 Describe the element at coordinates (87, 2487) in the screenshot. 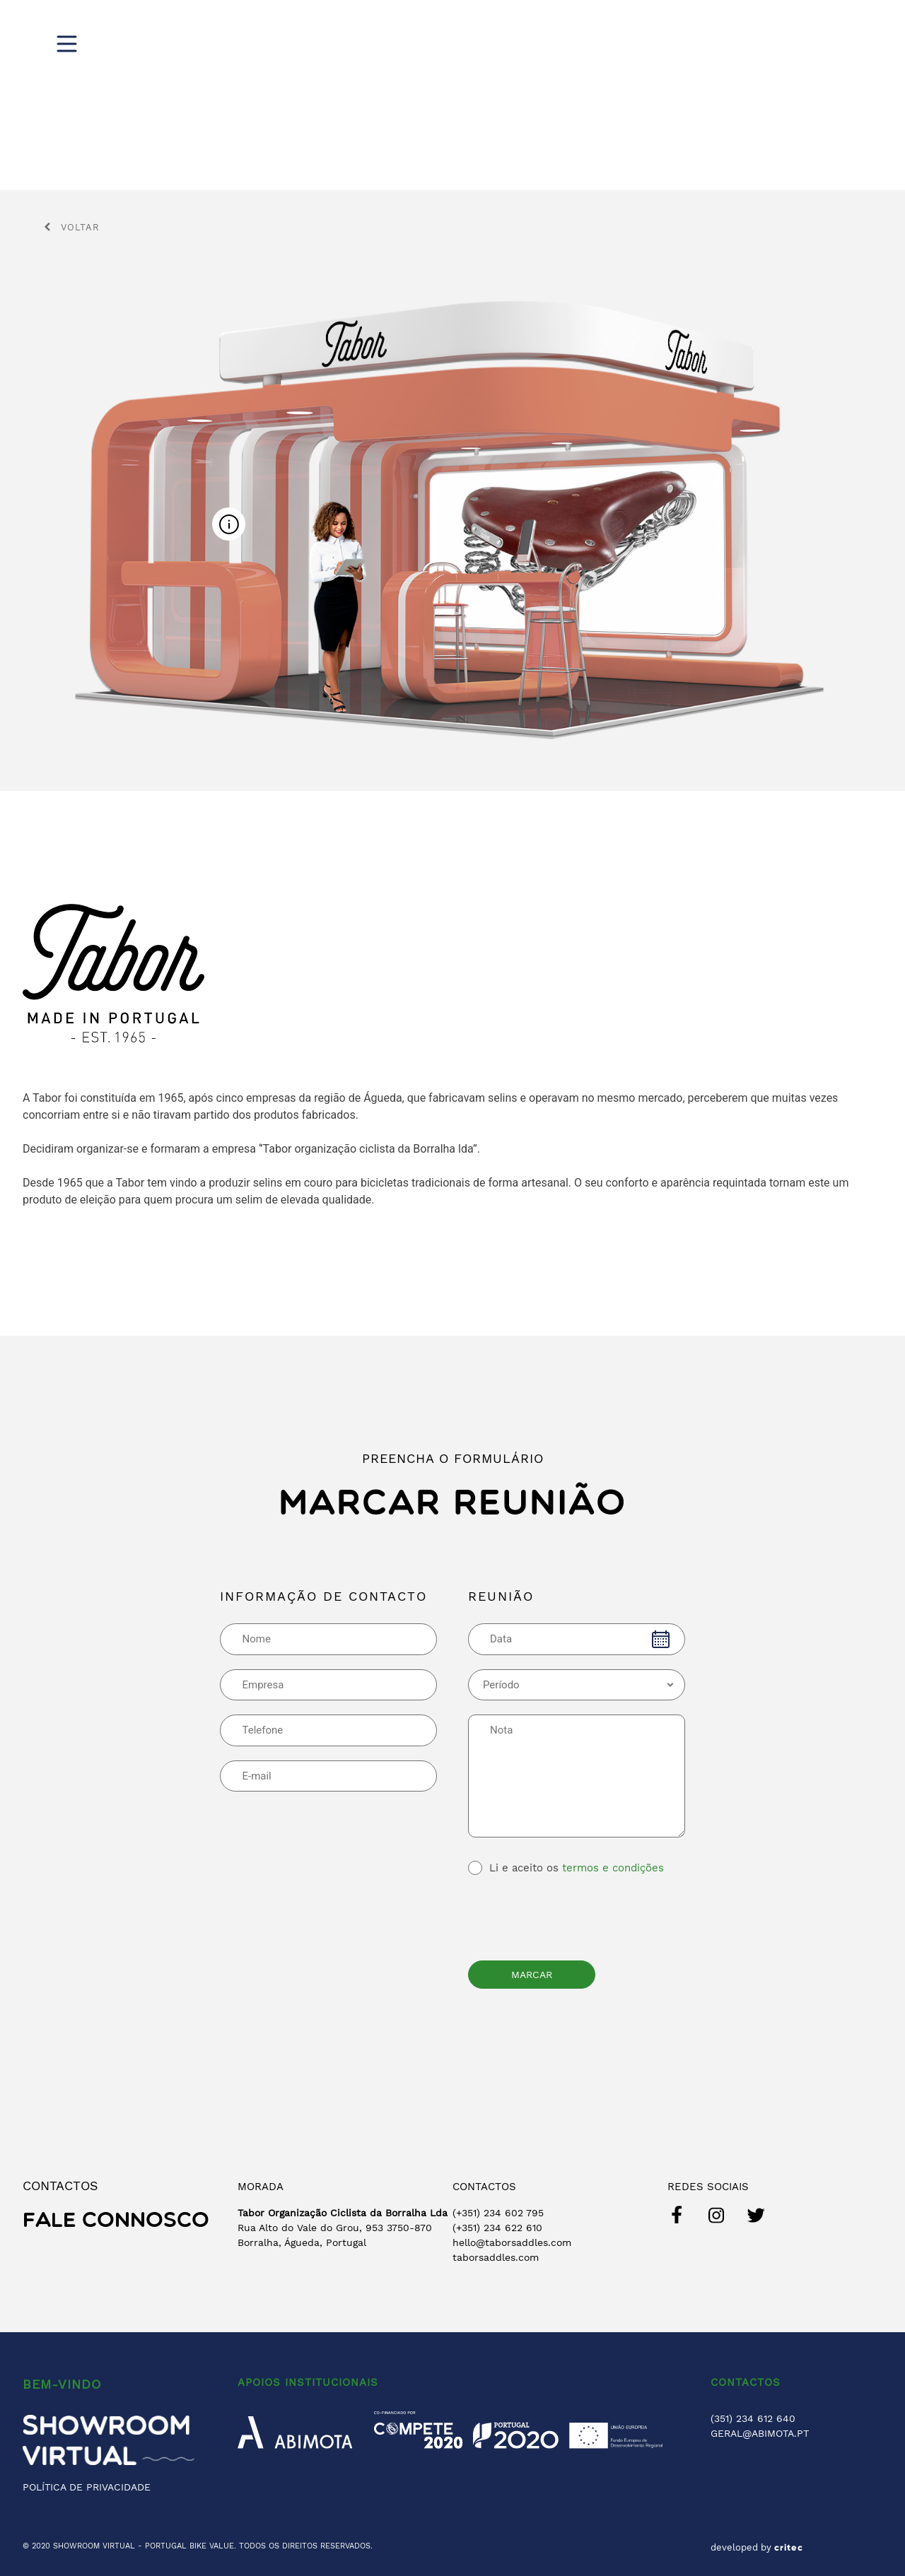

I see `POLÍTICA DE PRIVACIDADE` at that location.